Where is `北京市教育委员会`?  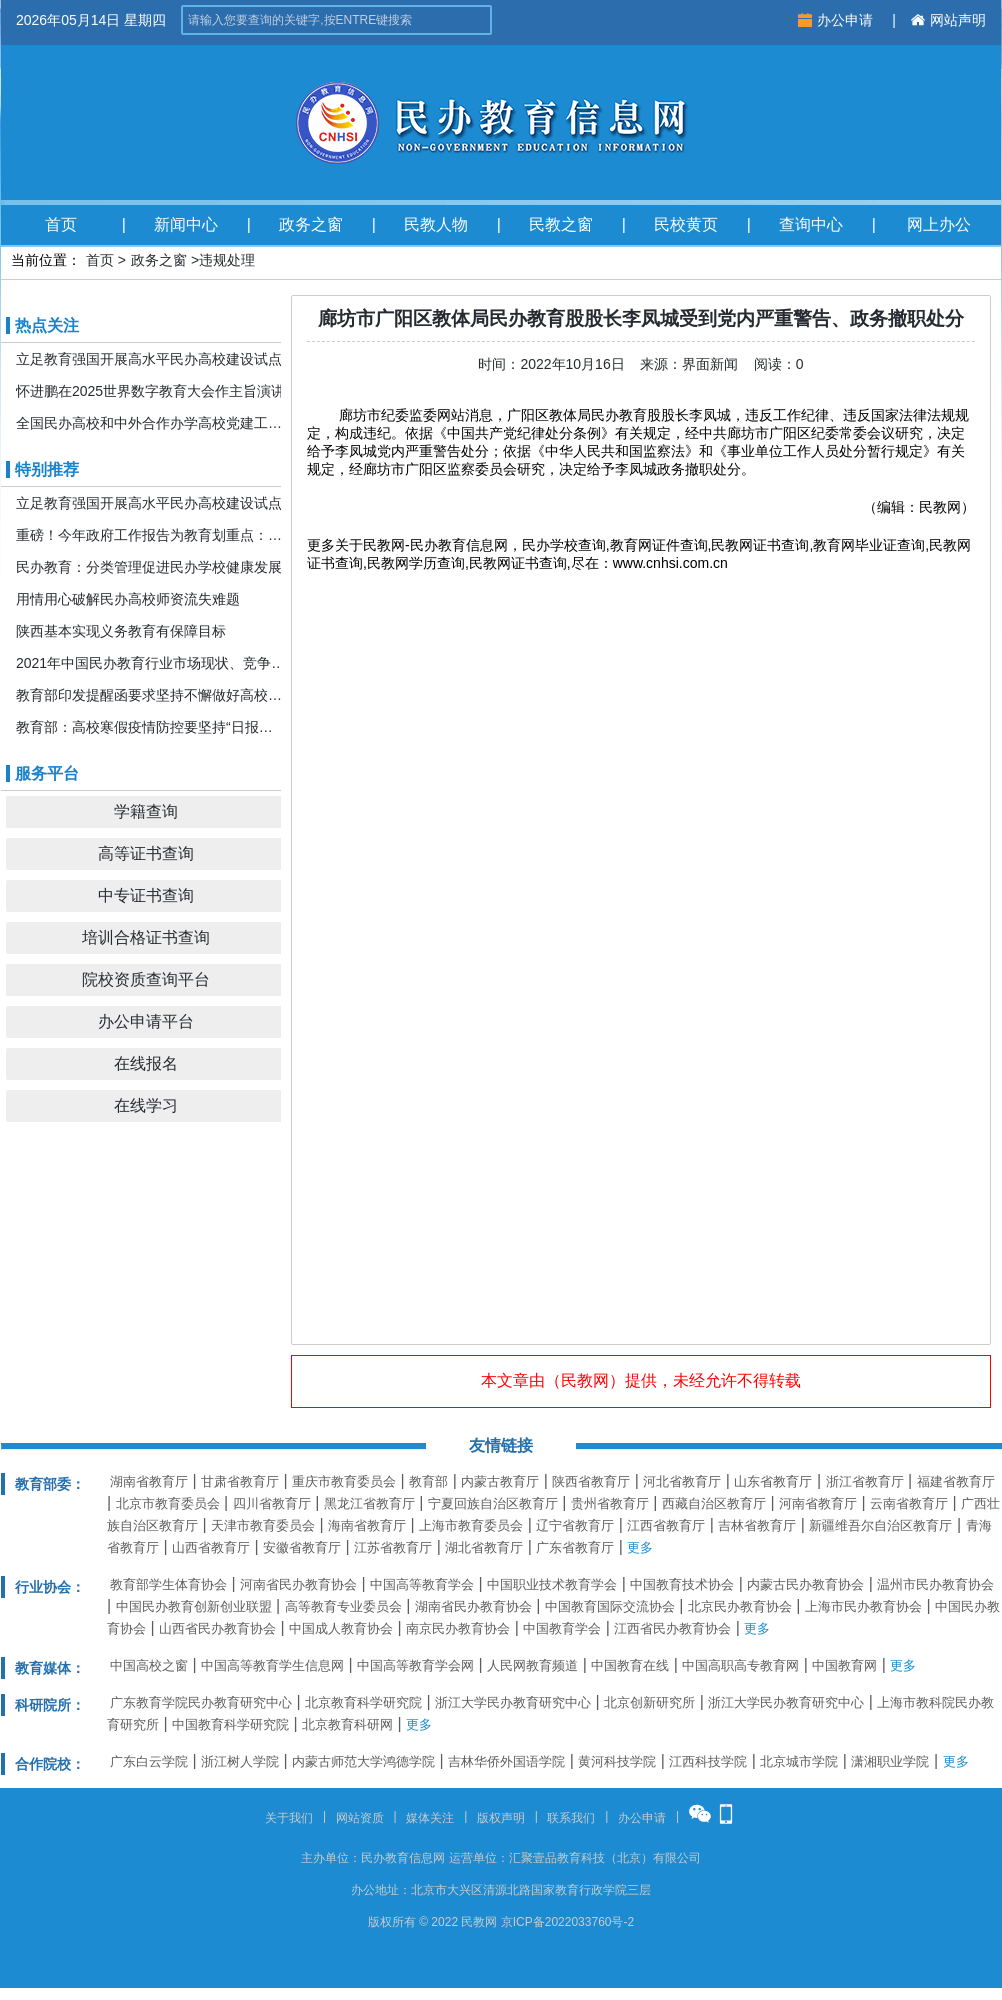
北京市教育委员会 is located at coordinates (168, 1503).